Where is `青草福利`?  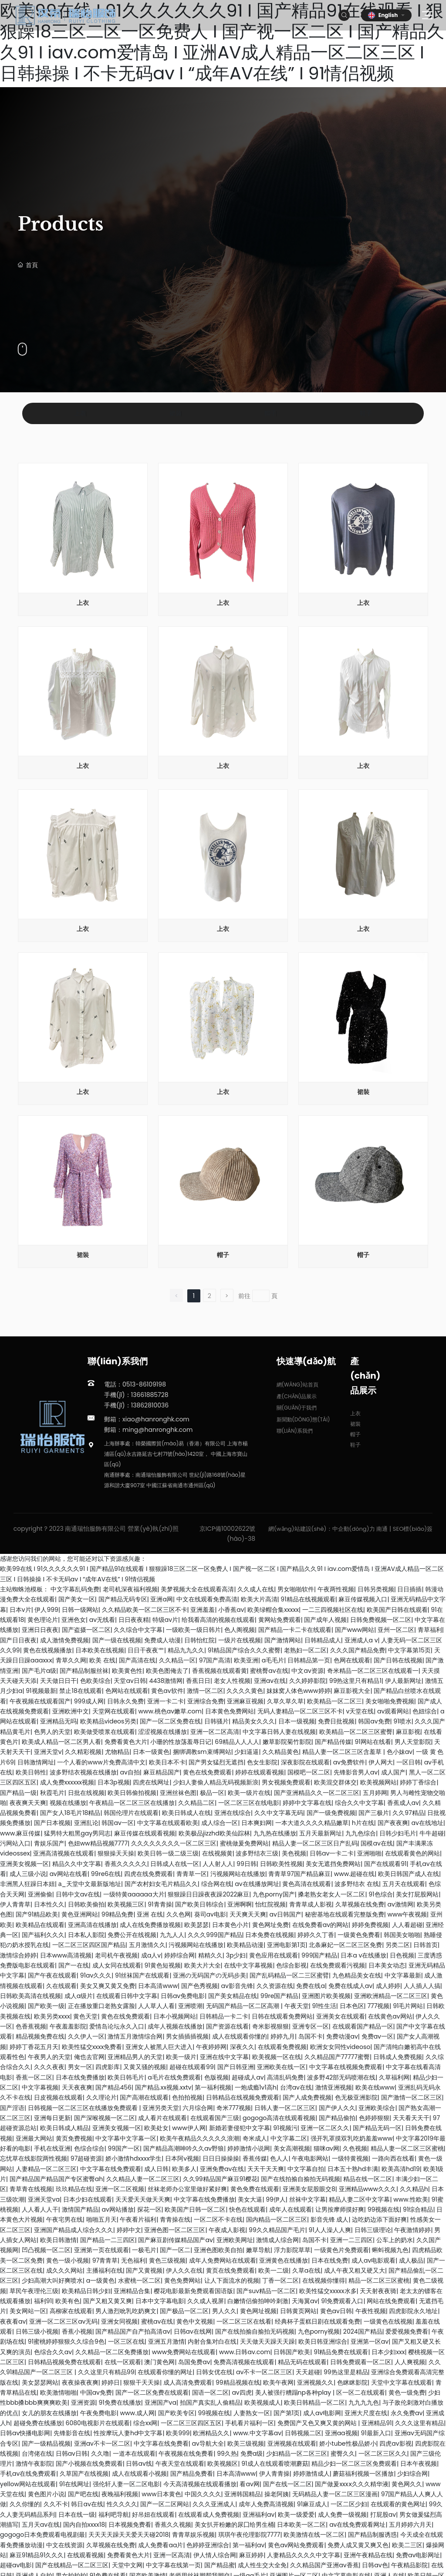
青草福利 is located at coordinates (430, 1629).